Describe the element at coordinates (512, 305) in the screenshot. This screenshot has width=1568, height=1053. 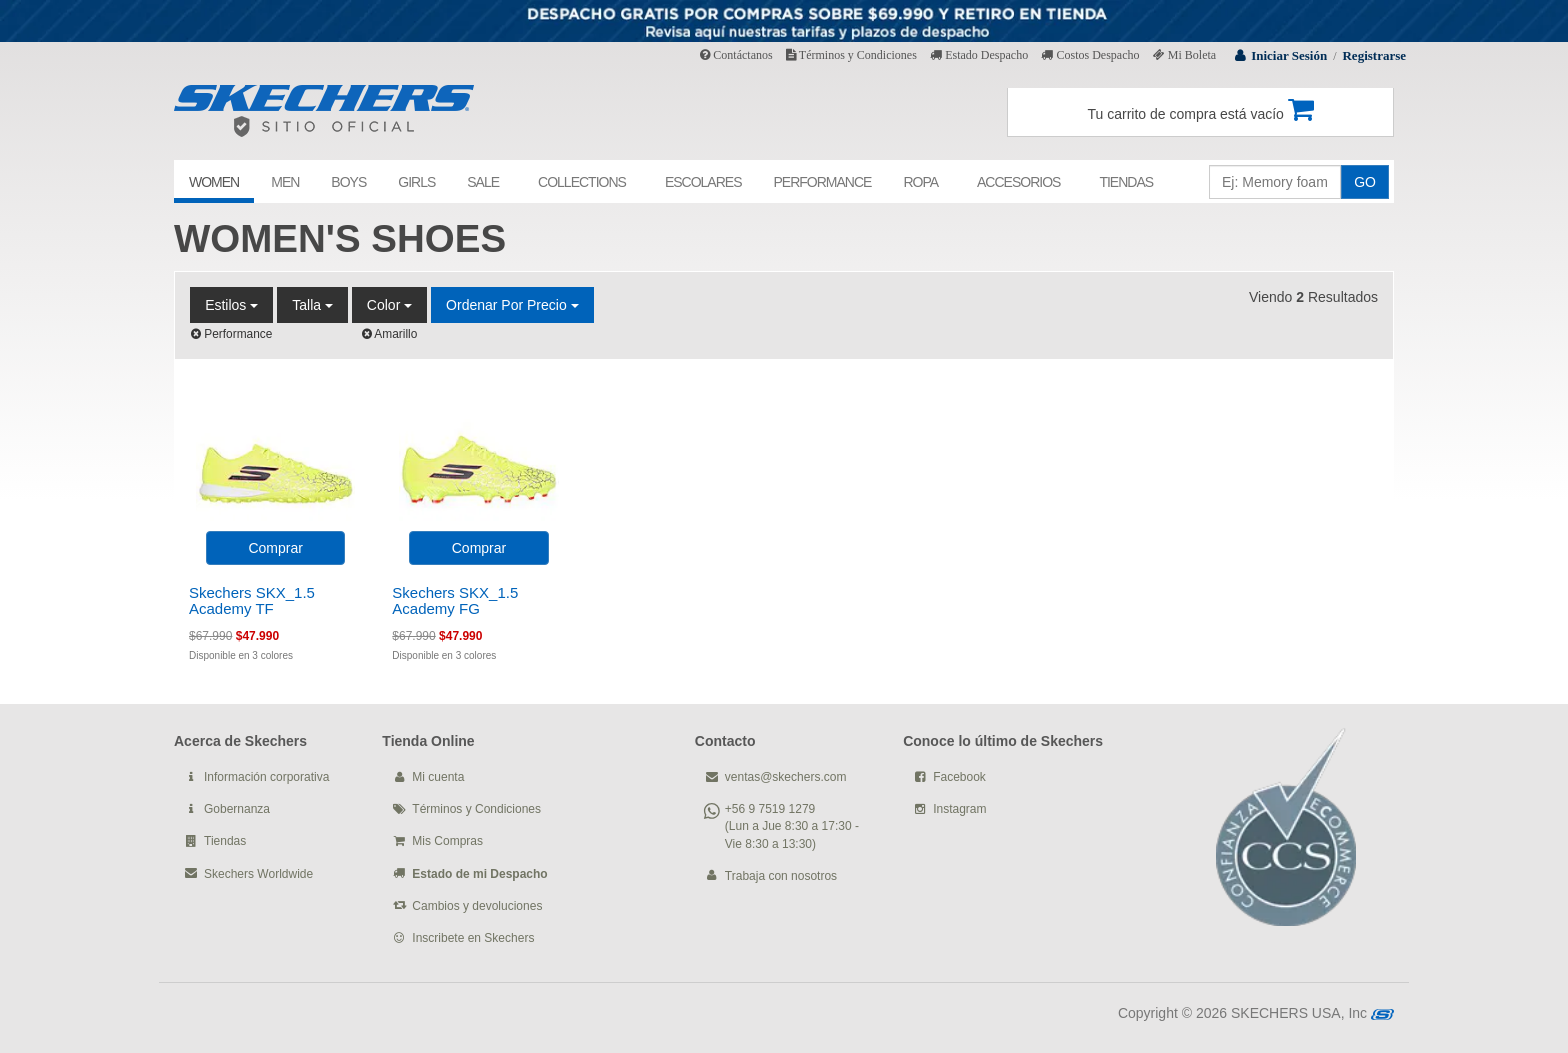
I see `Ordenar por Precio` at that location.